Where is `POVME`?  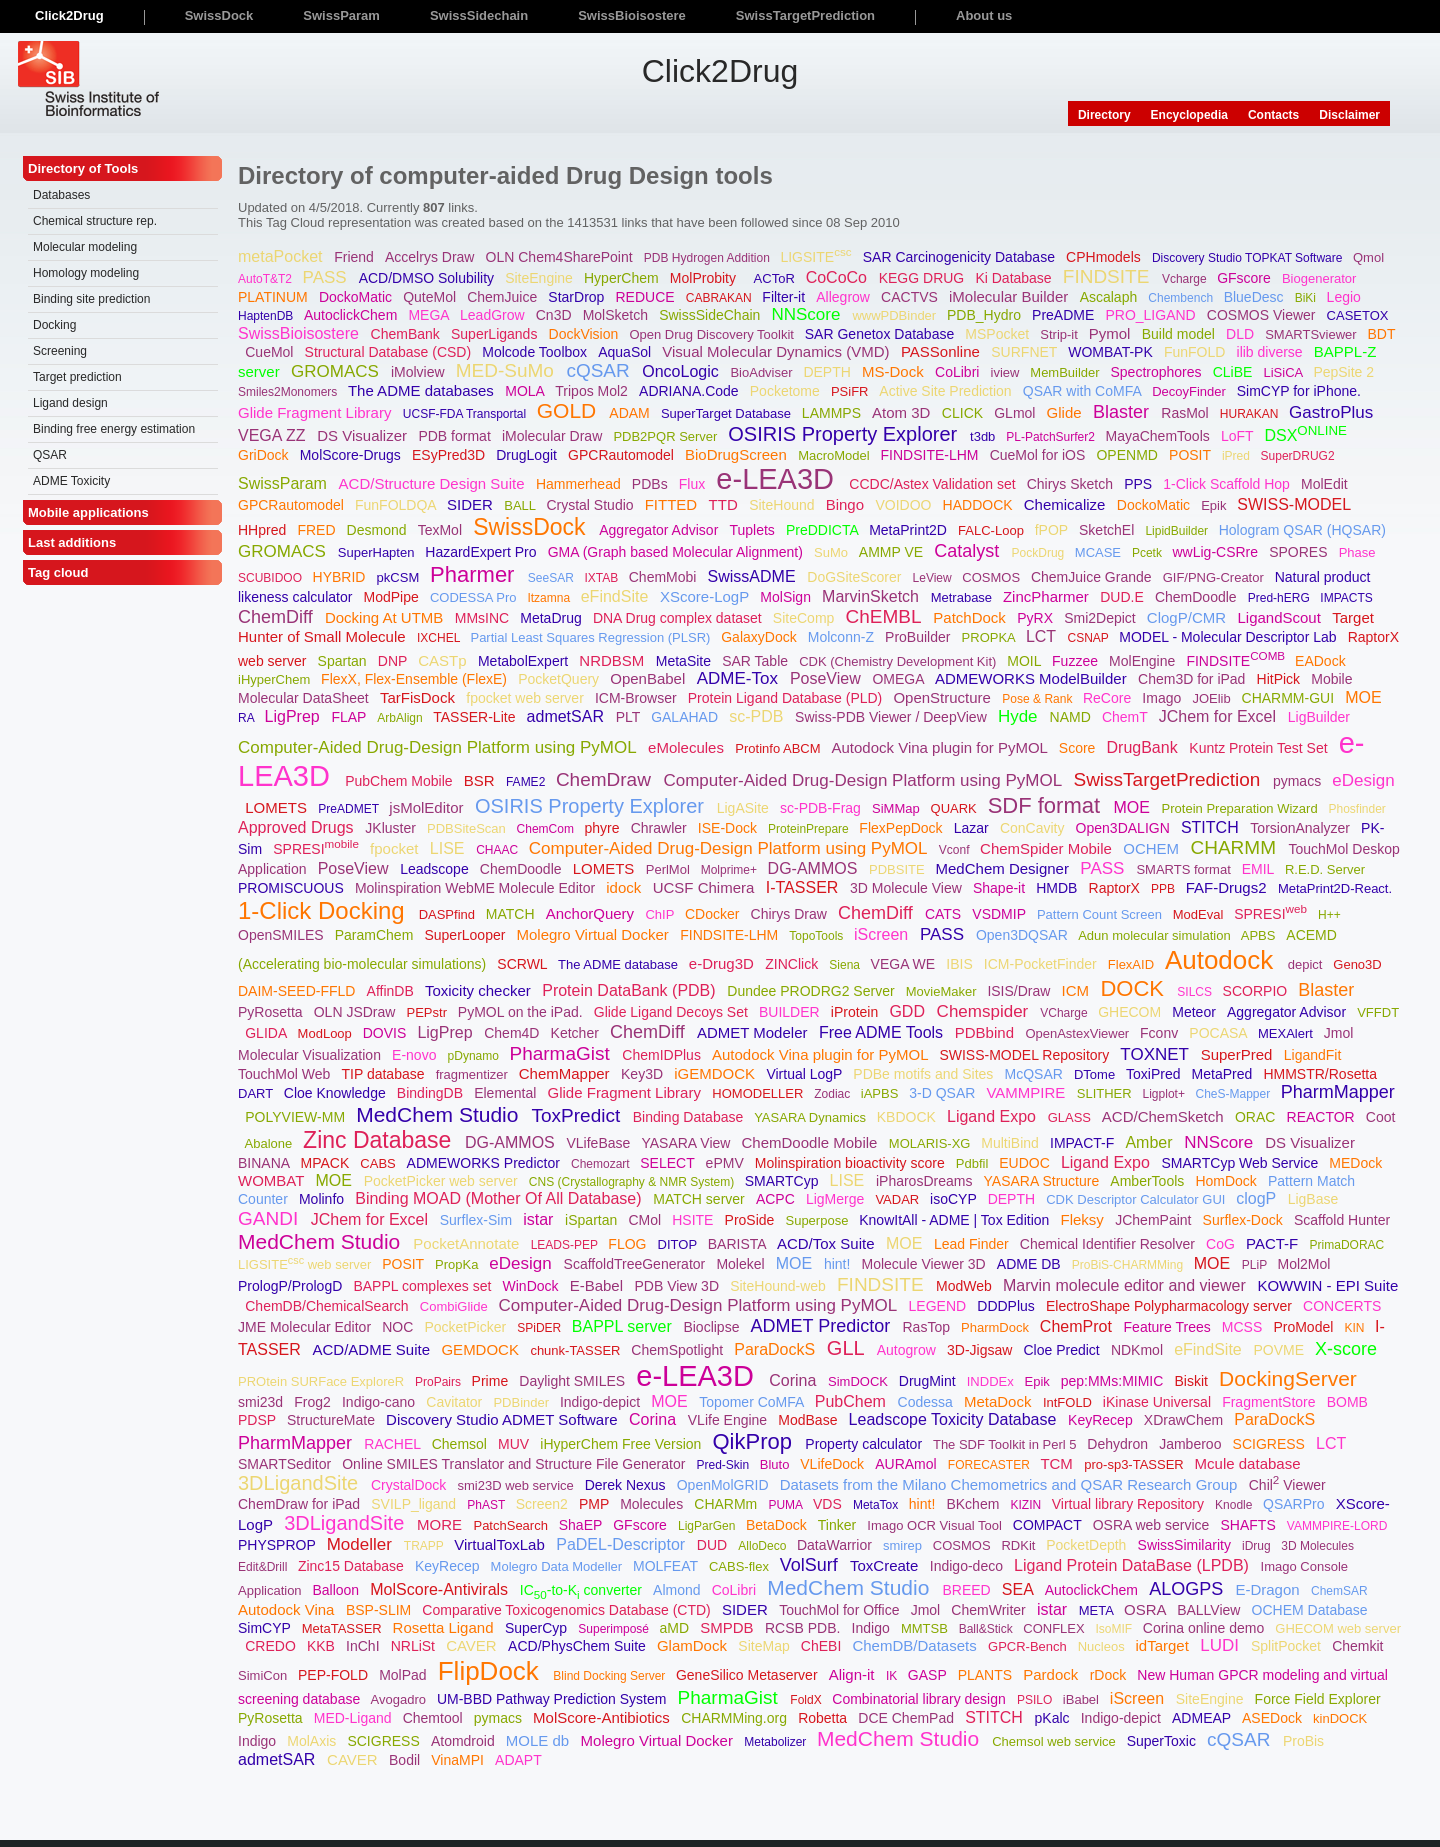 POVME is located at coordinates (1280, 1350).